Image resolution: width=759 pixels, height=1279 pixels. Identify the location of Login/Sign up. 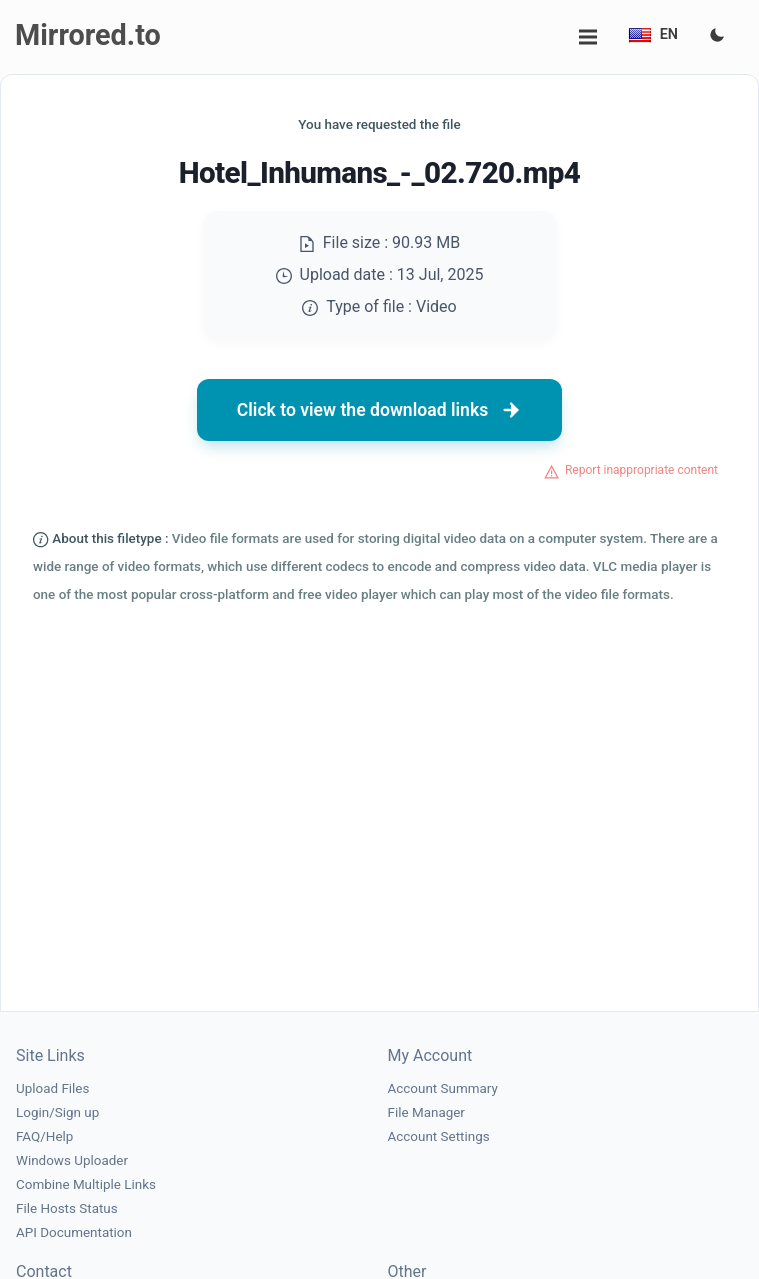
(57, 1112).